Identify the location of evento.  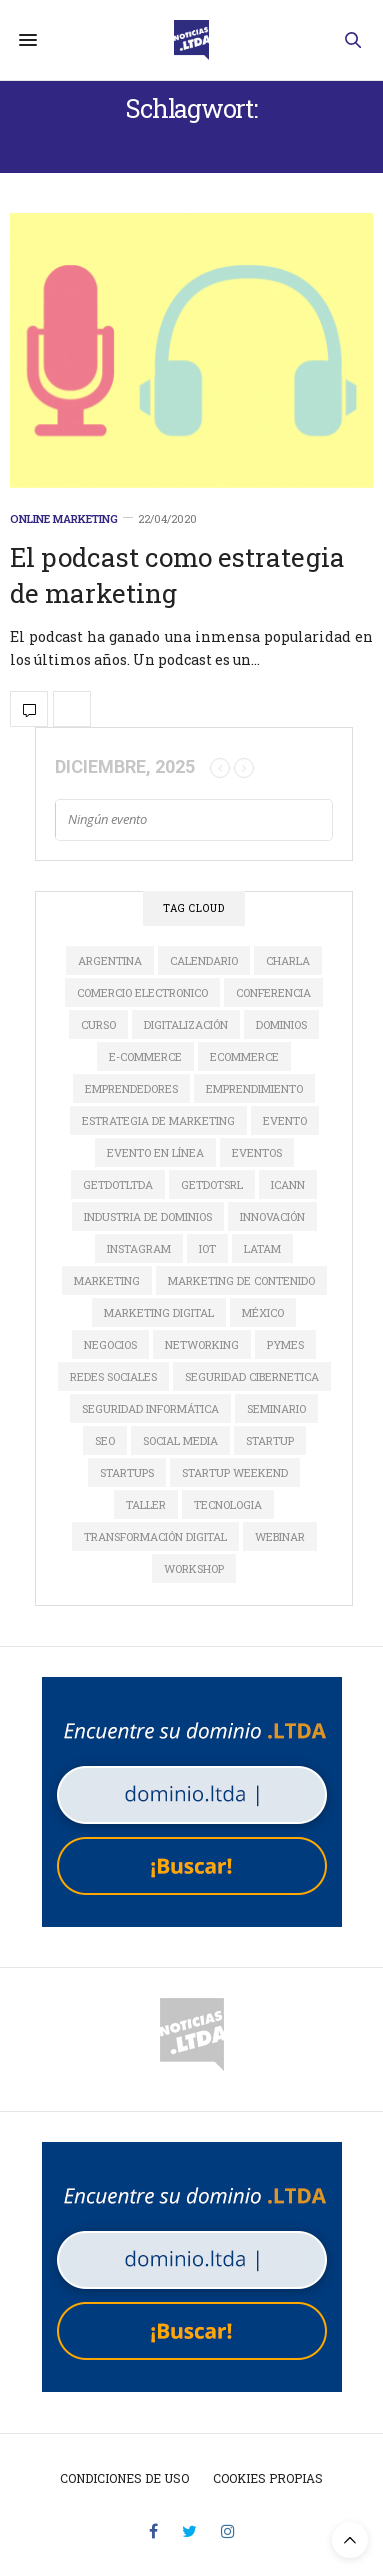
(285, 1120).